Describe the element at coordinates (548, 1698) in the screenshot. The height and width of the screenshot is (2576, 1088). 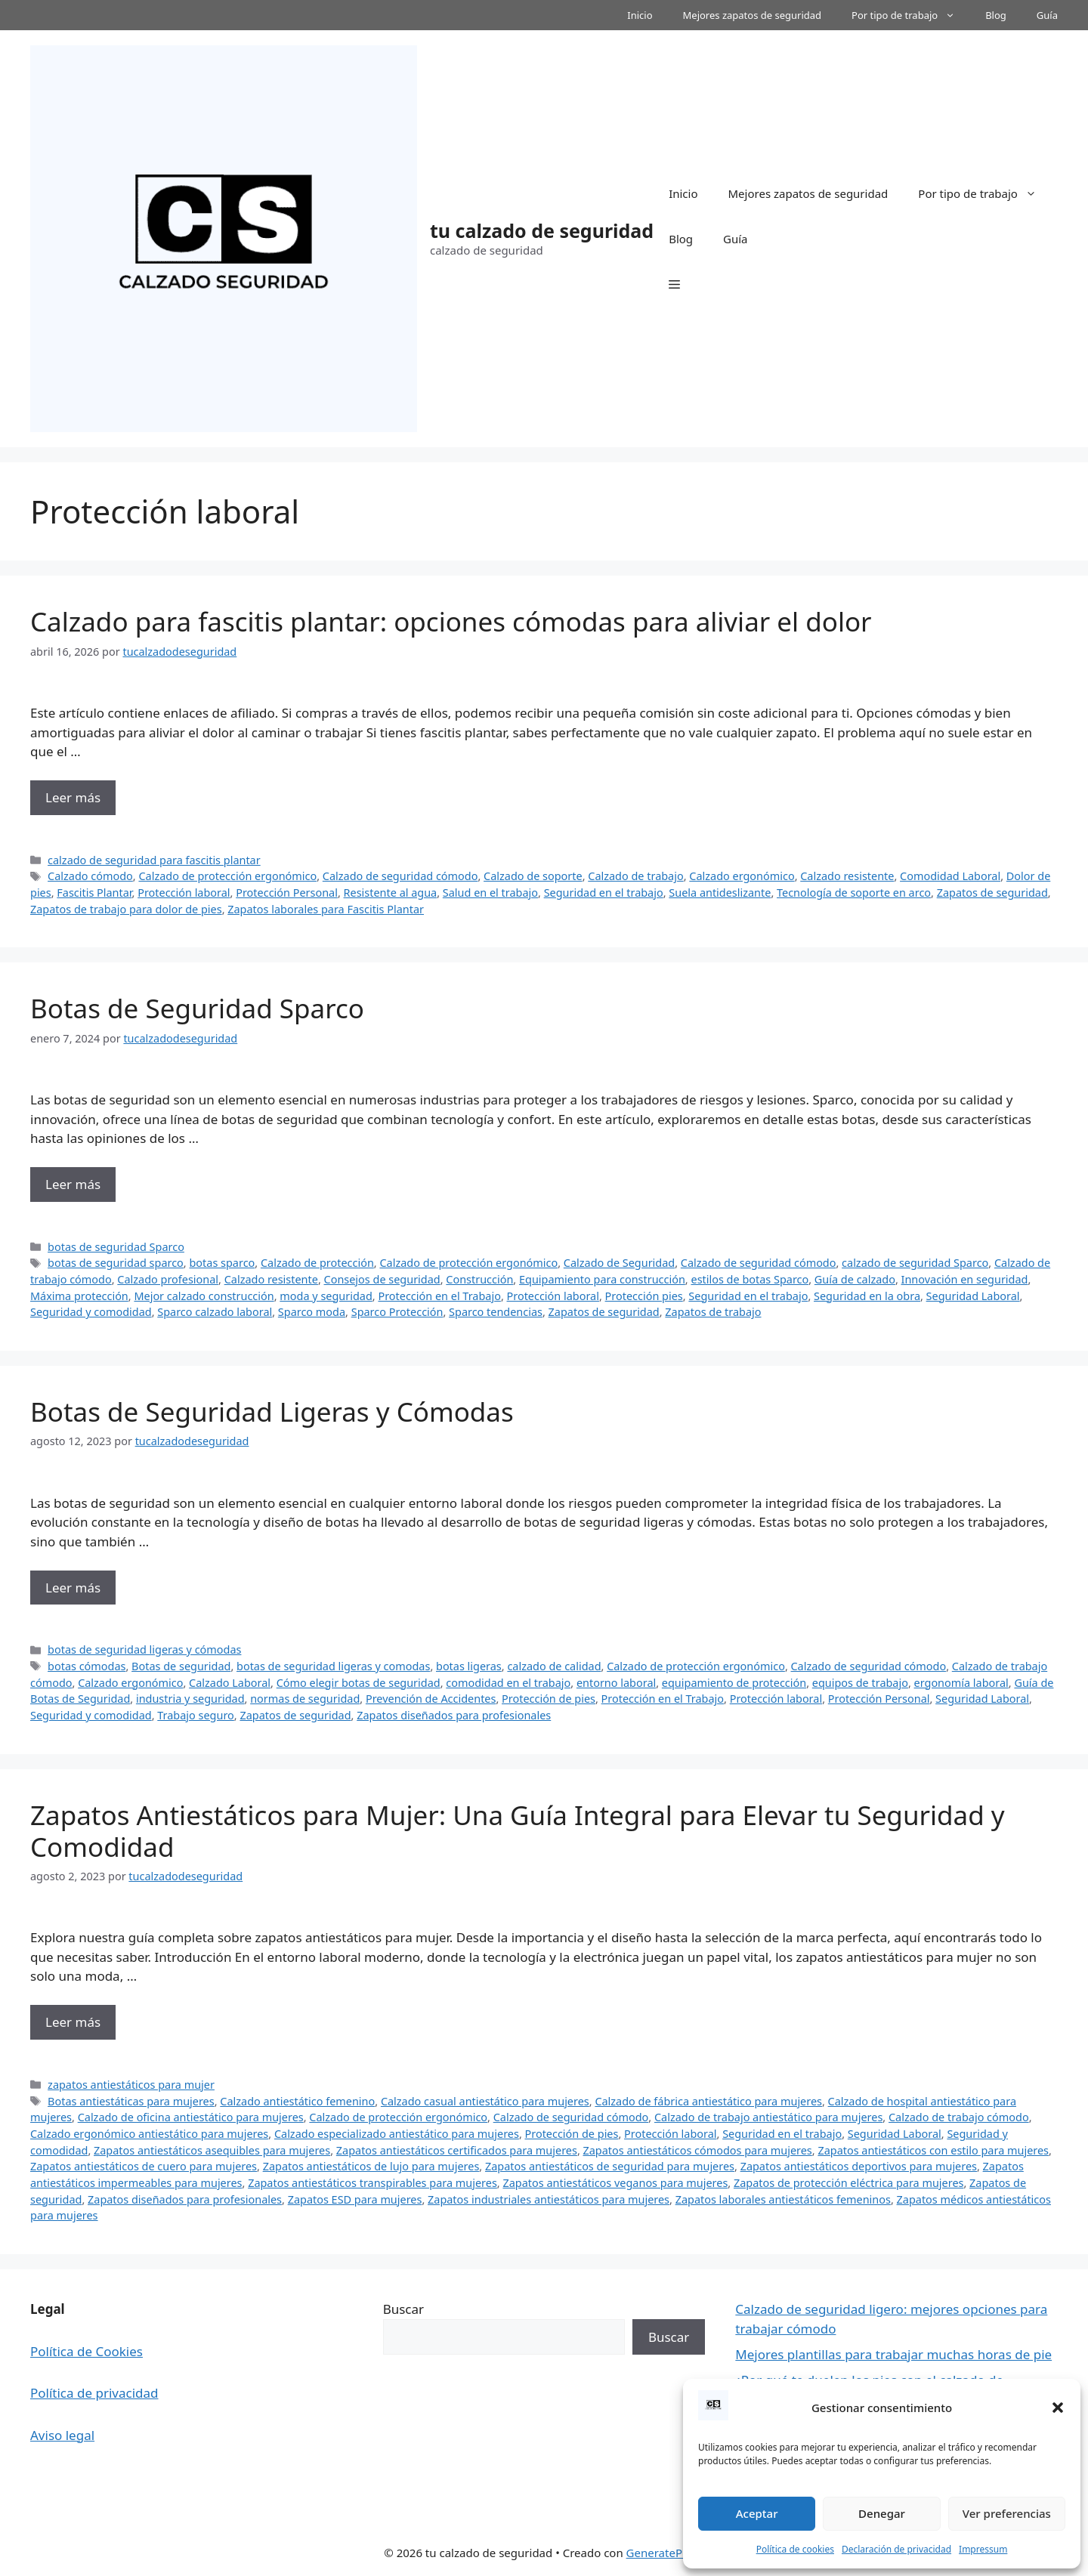
I see `Protección de pies` at that location.